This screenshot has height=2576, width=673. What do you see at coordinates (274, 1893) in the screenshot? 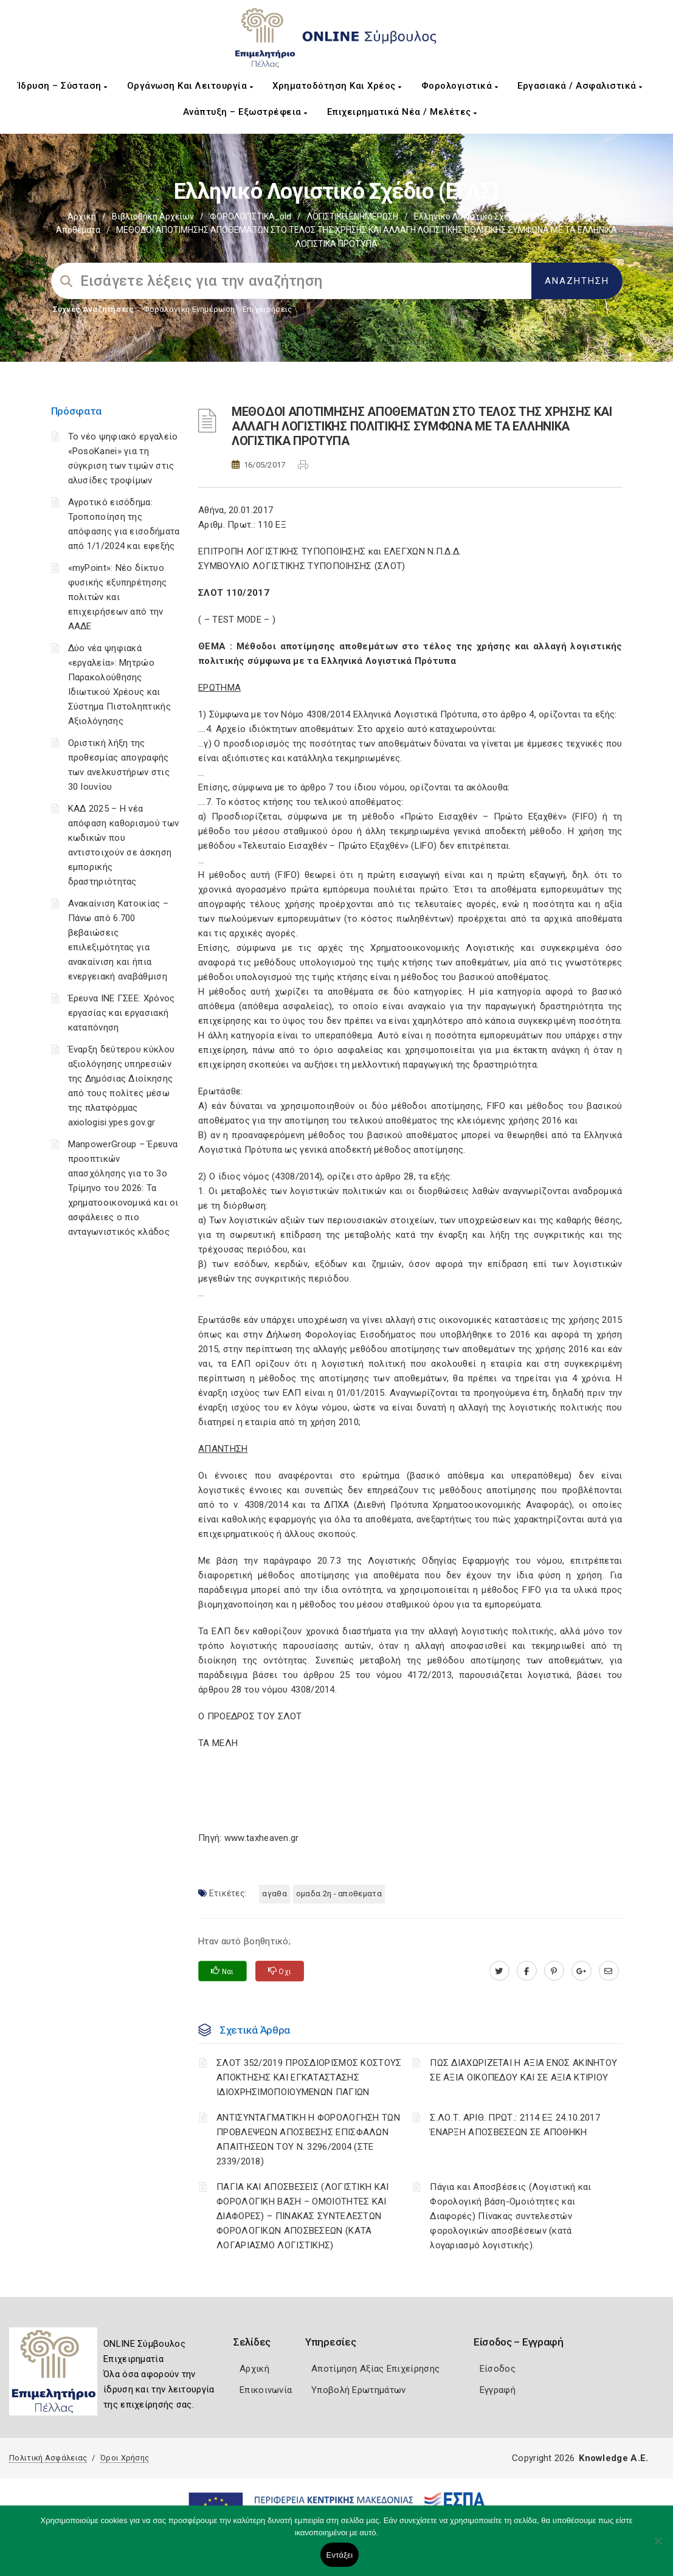
I see `ΑΓΑΘΑ` at bounding box center [274, 1893].